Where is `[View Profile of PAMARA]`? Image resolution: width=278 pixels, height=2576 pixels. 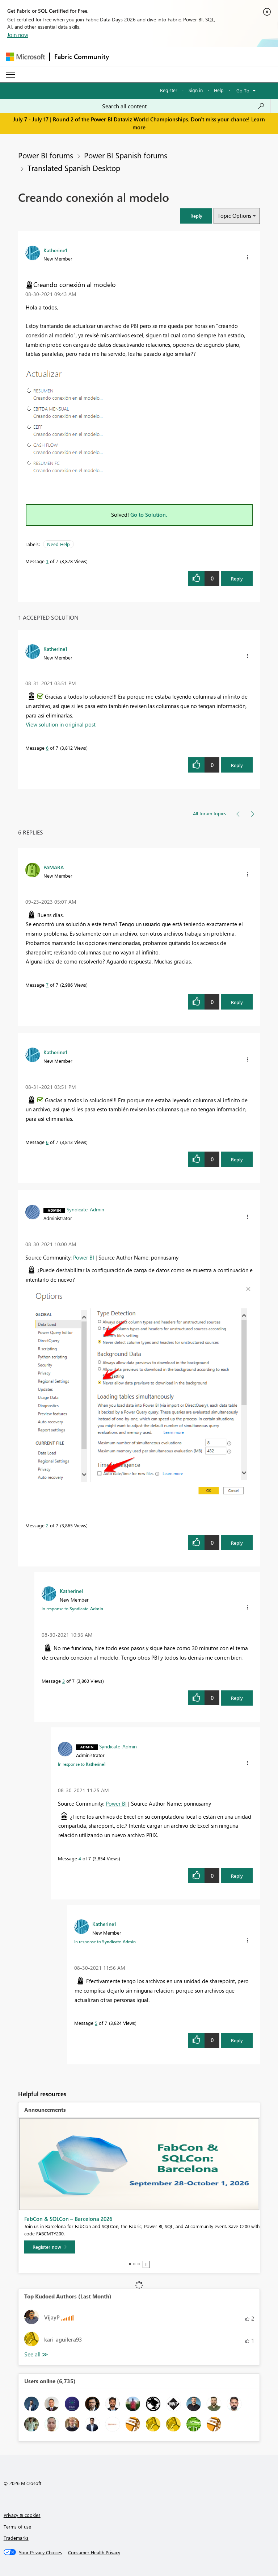
[View Profile of PAMARA] is located at coordinates (53, 867).